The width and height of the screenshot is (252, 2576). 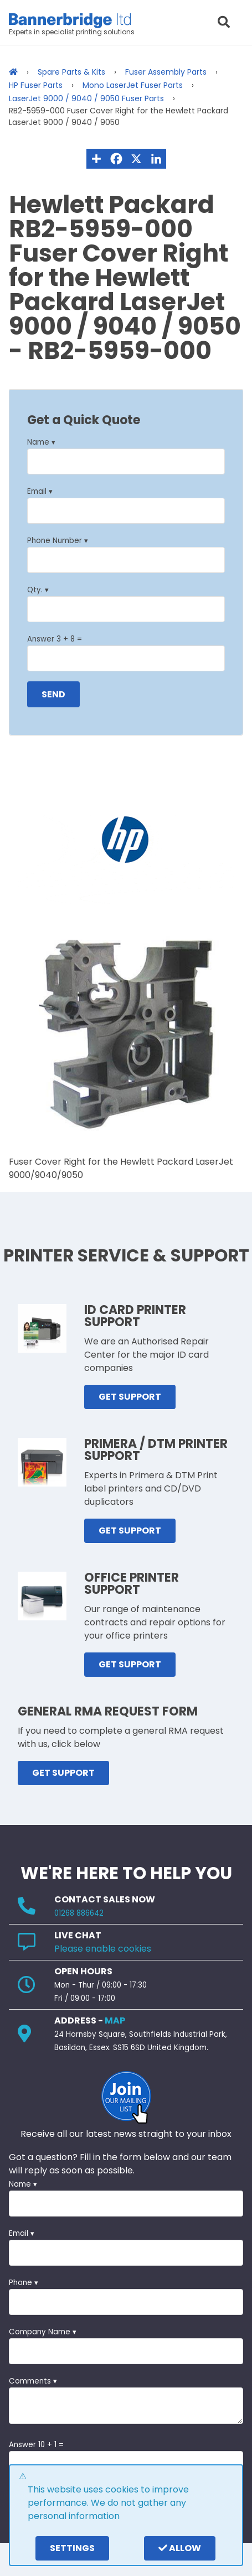 I want to click on MAP, so click(x=115, y=2020).